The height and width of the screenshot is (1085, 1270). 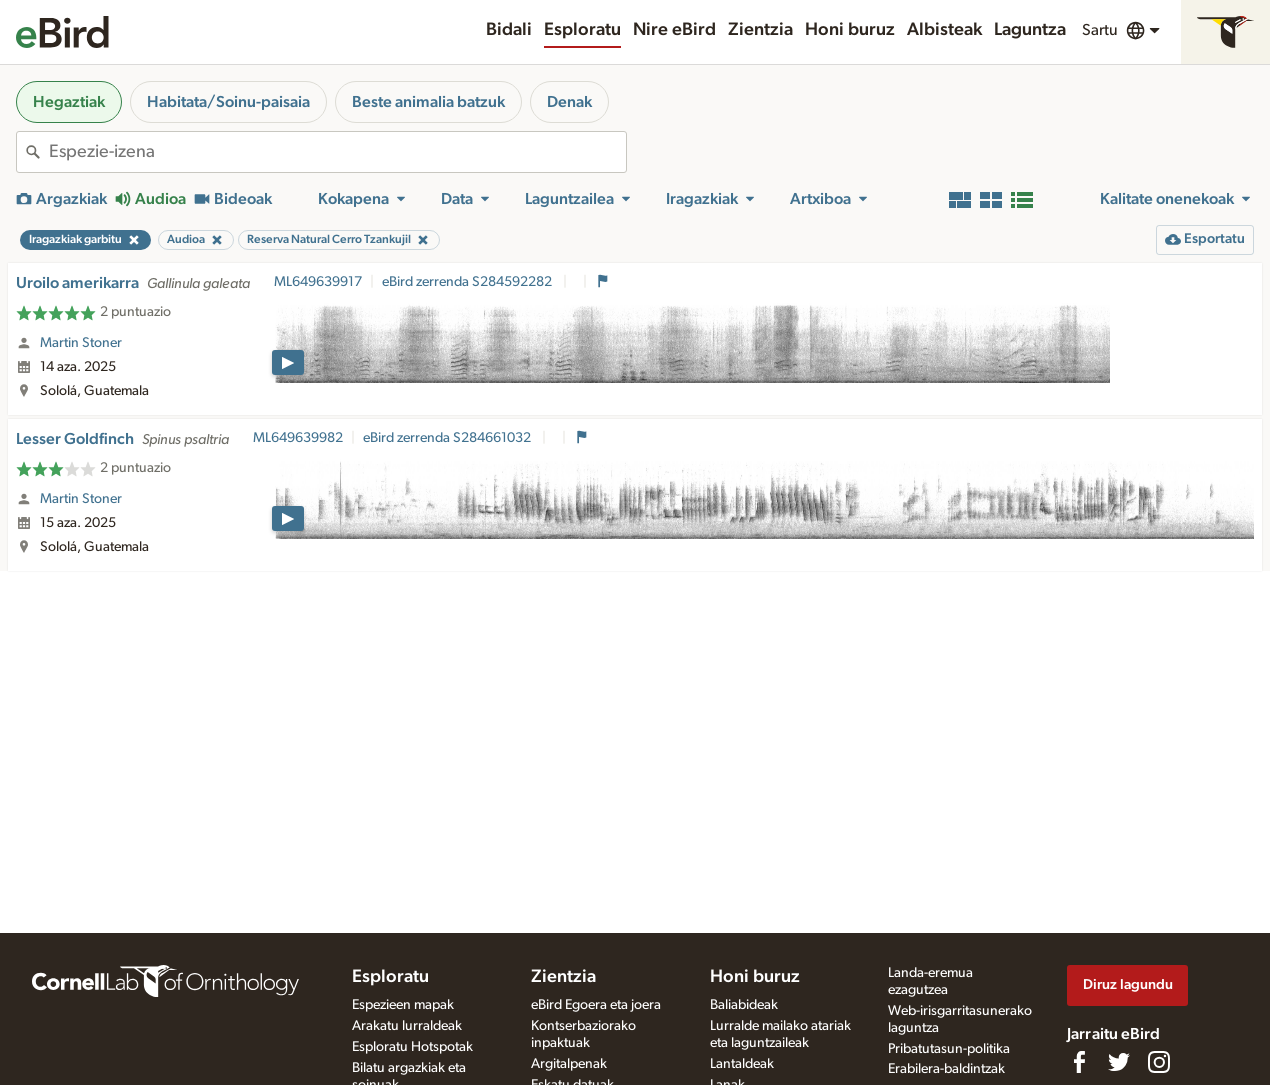 What do you see at coordinates (1100, 30) in the screenshot?
I see `Sartu` at bounding box center [1100, 30].